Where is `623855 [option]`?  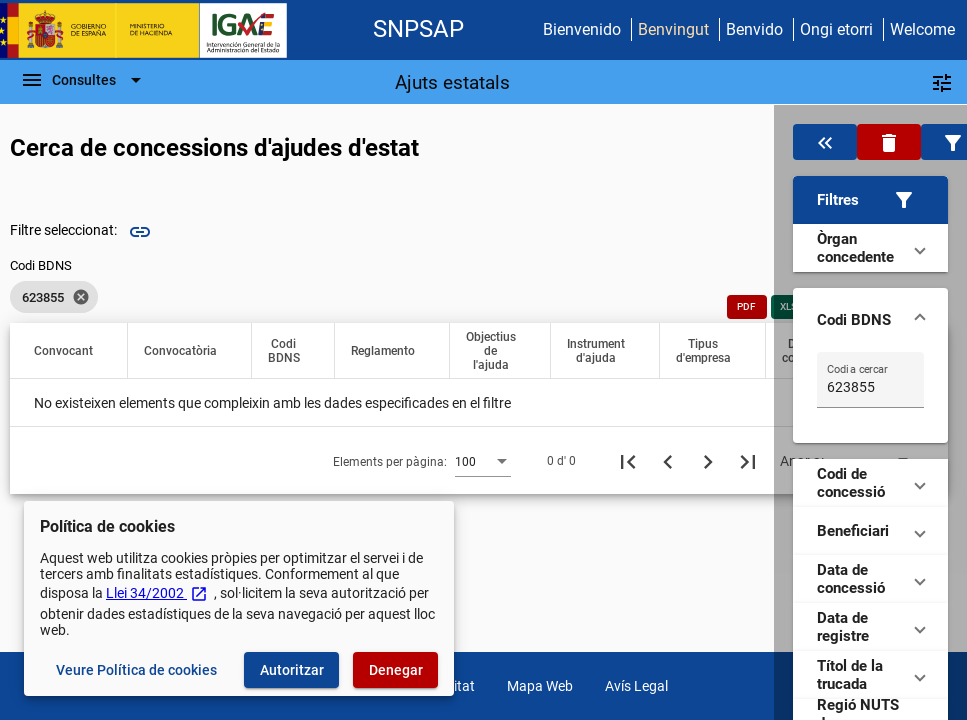 623855 [option] is located at coordinates (54, 297).